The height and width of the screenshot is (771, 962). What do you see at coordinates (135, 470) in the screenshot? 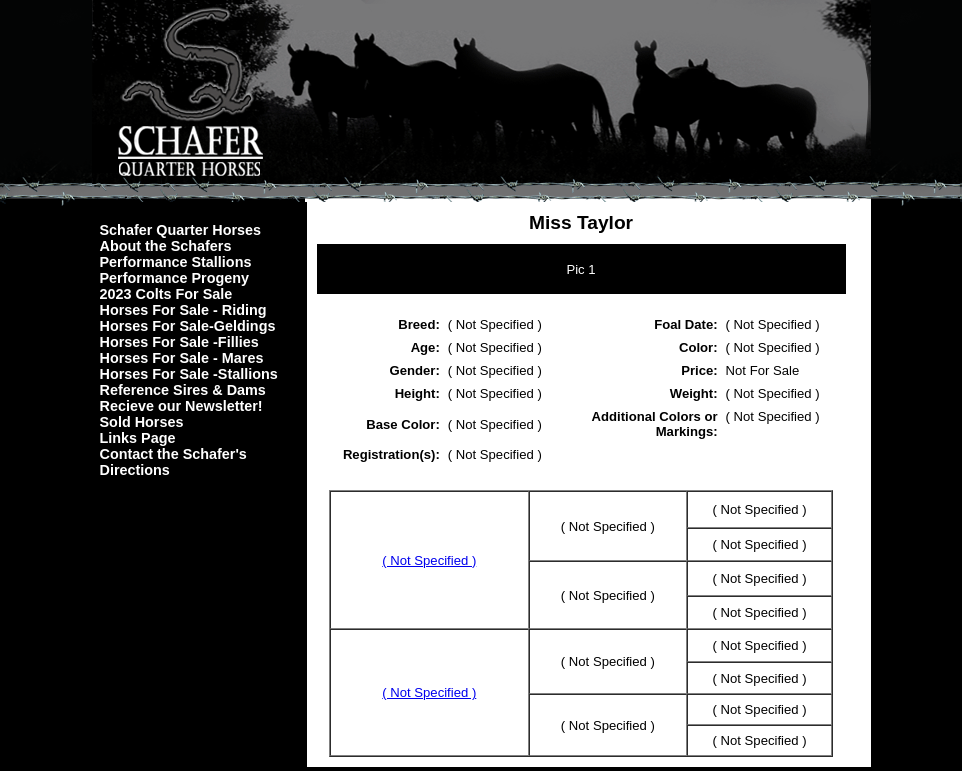
I see `Directions` at bounding box center [135, 470].